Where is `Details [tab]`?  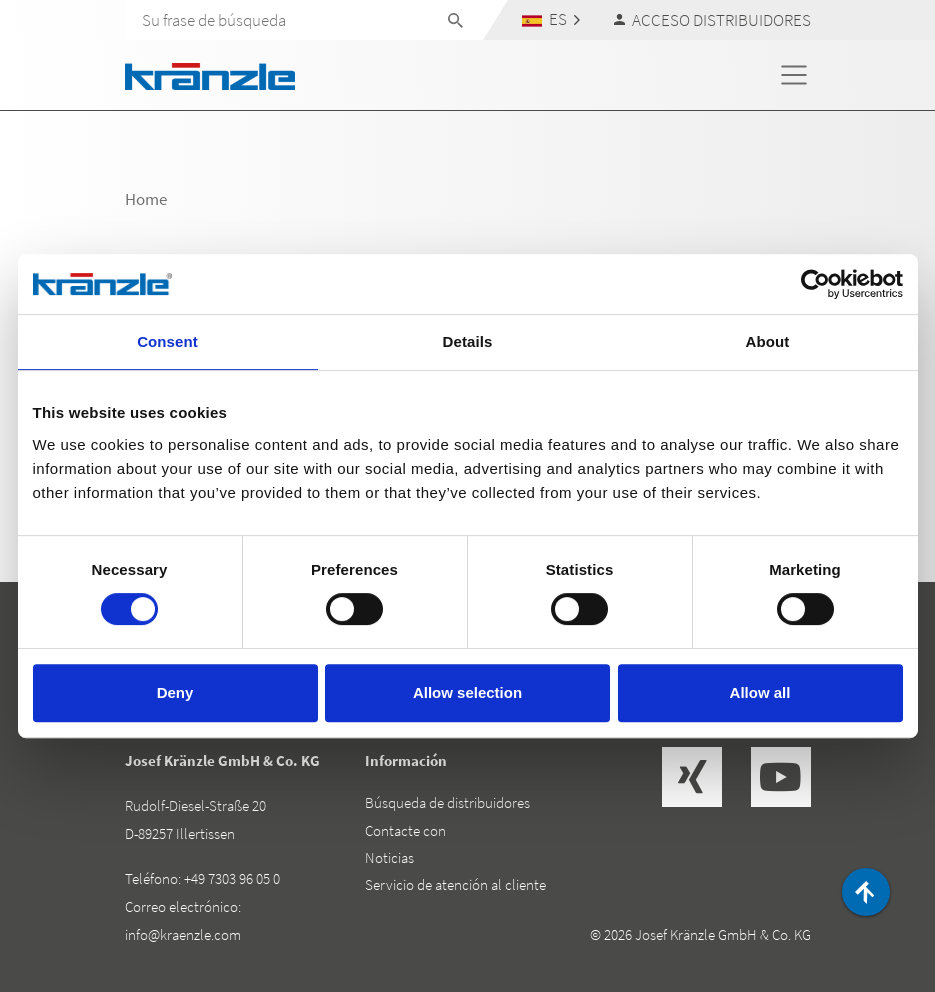 Details [tab] is located at coordinates (468, 341).